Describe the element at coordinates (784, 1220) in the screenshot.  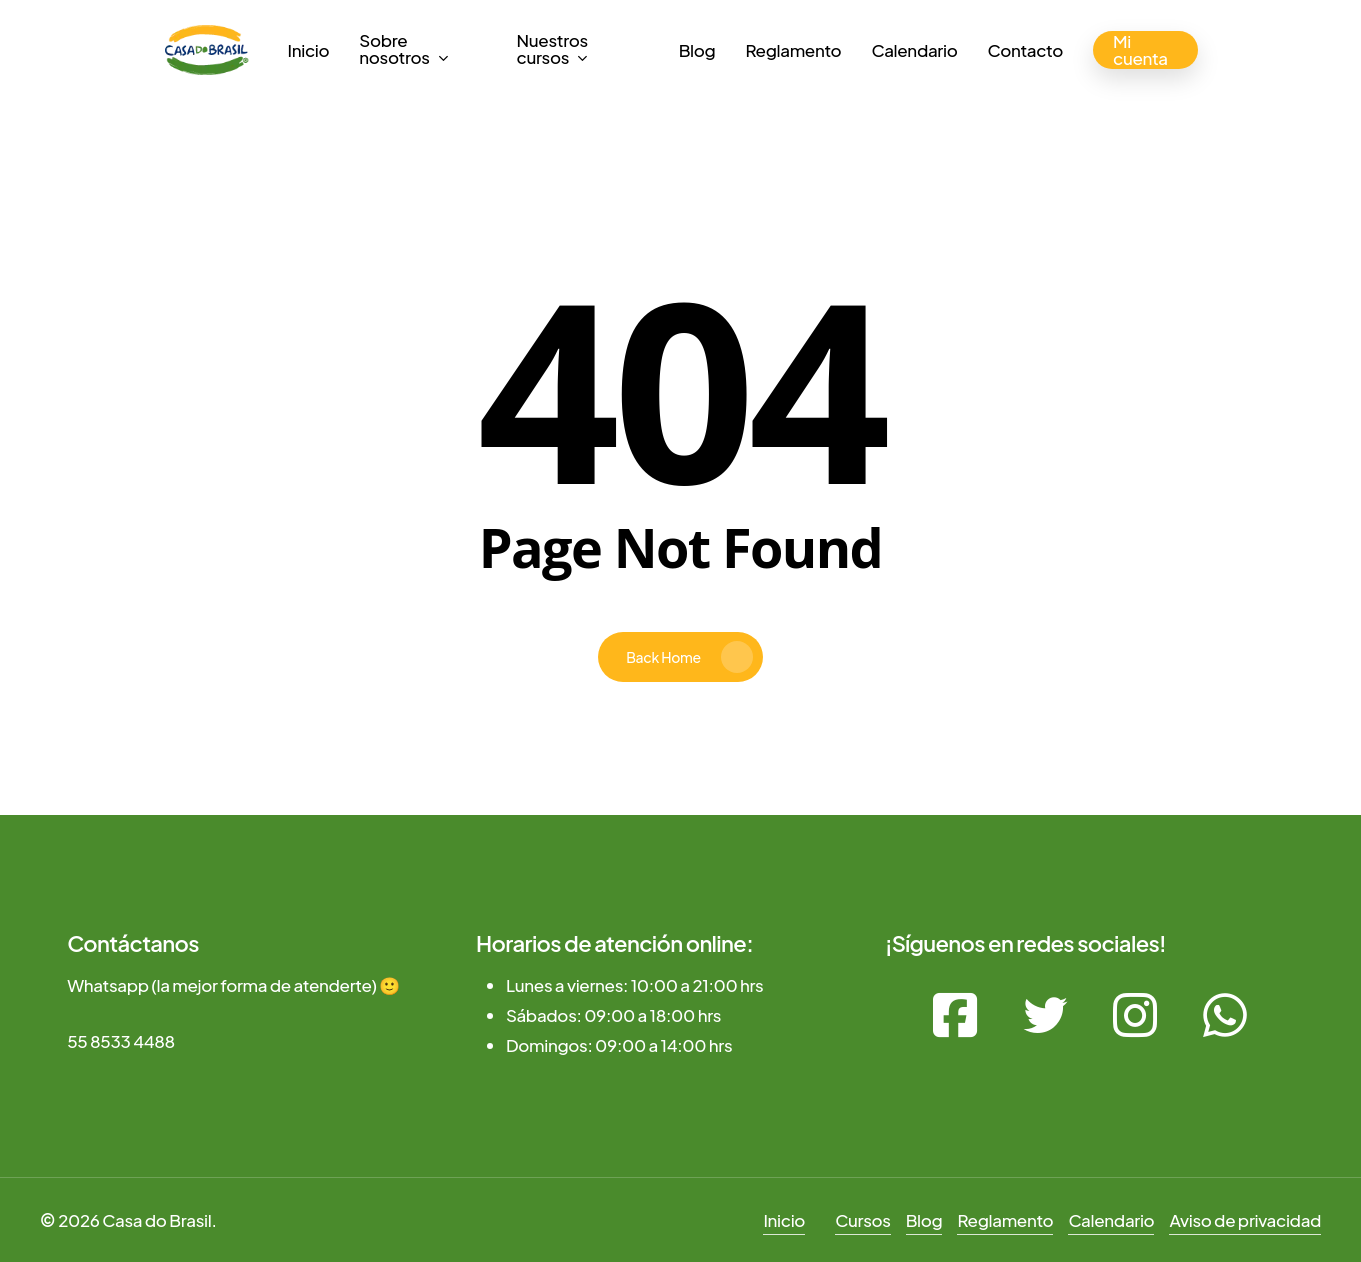
I see `Inicio [button]` at that location.